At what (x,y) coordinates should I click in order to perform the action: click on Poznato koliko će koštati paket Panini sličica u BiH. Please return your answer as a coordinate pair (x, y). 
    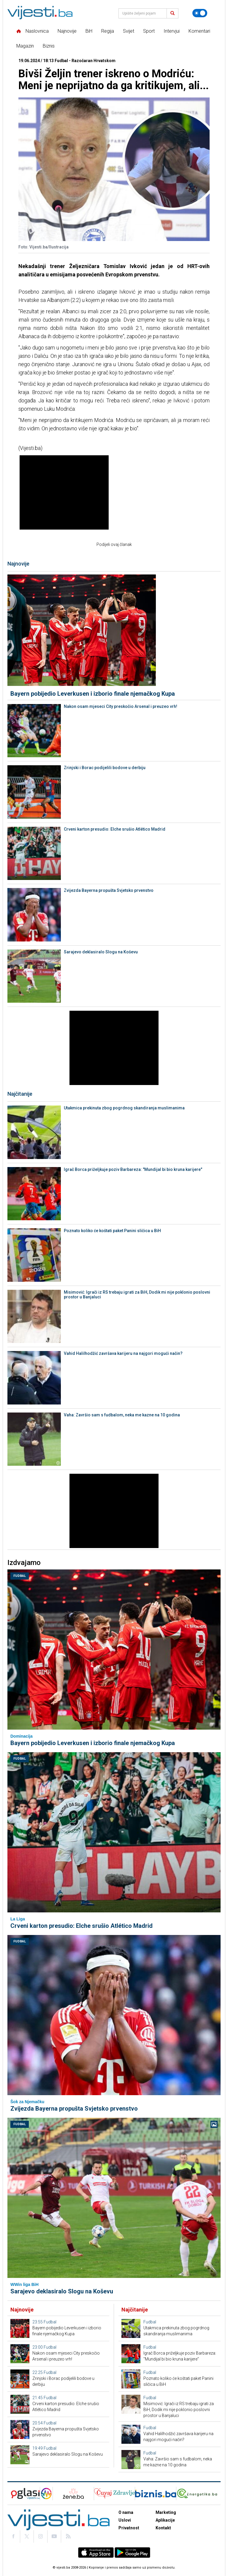
    Looking at the image, I should click on (112, 1230).